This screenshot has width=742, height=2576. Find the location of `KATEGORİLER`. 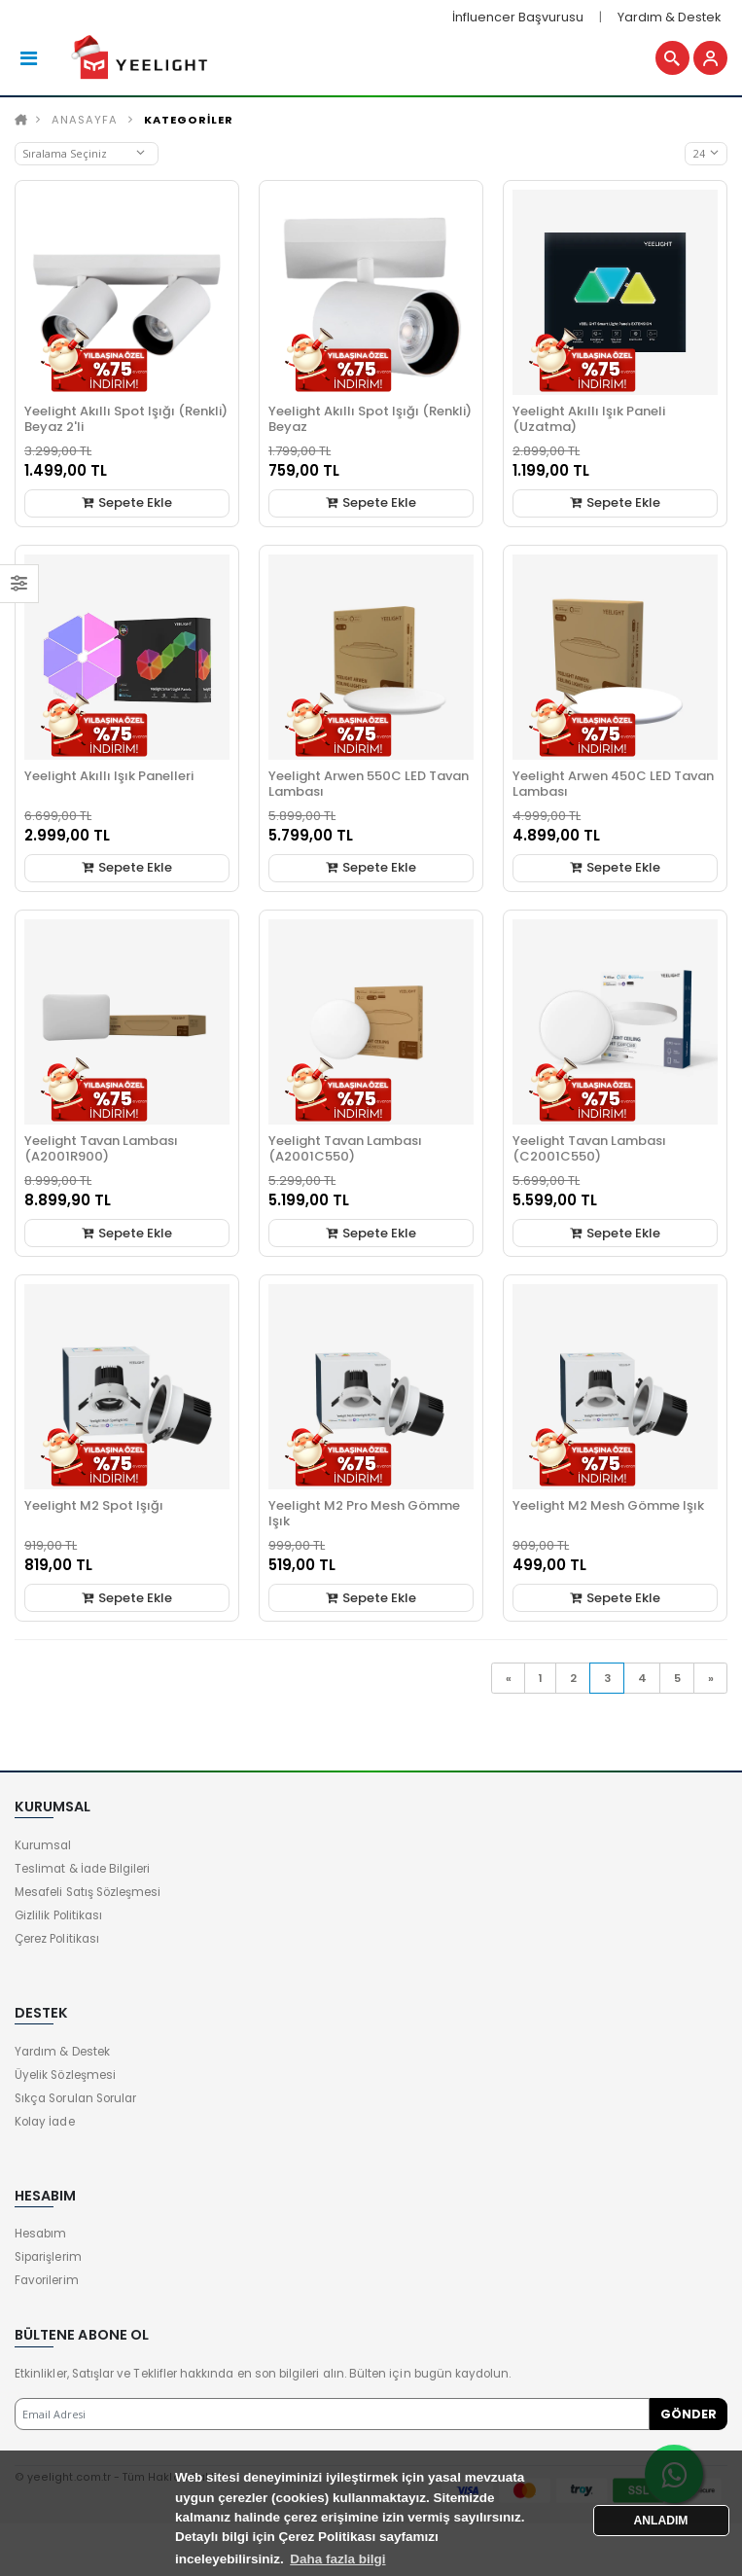

KATEGORİLER is located at coordinates (188, 119).